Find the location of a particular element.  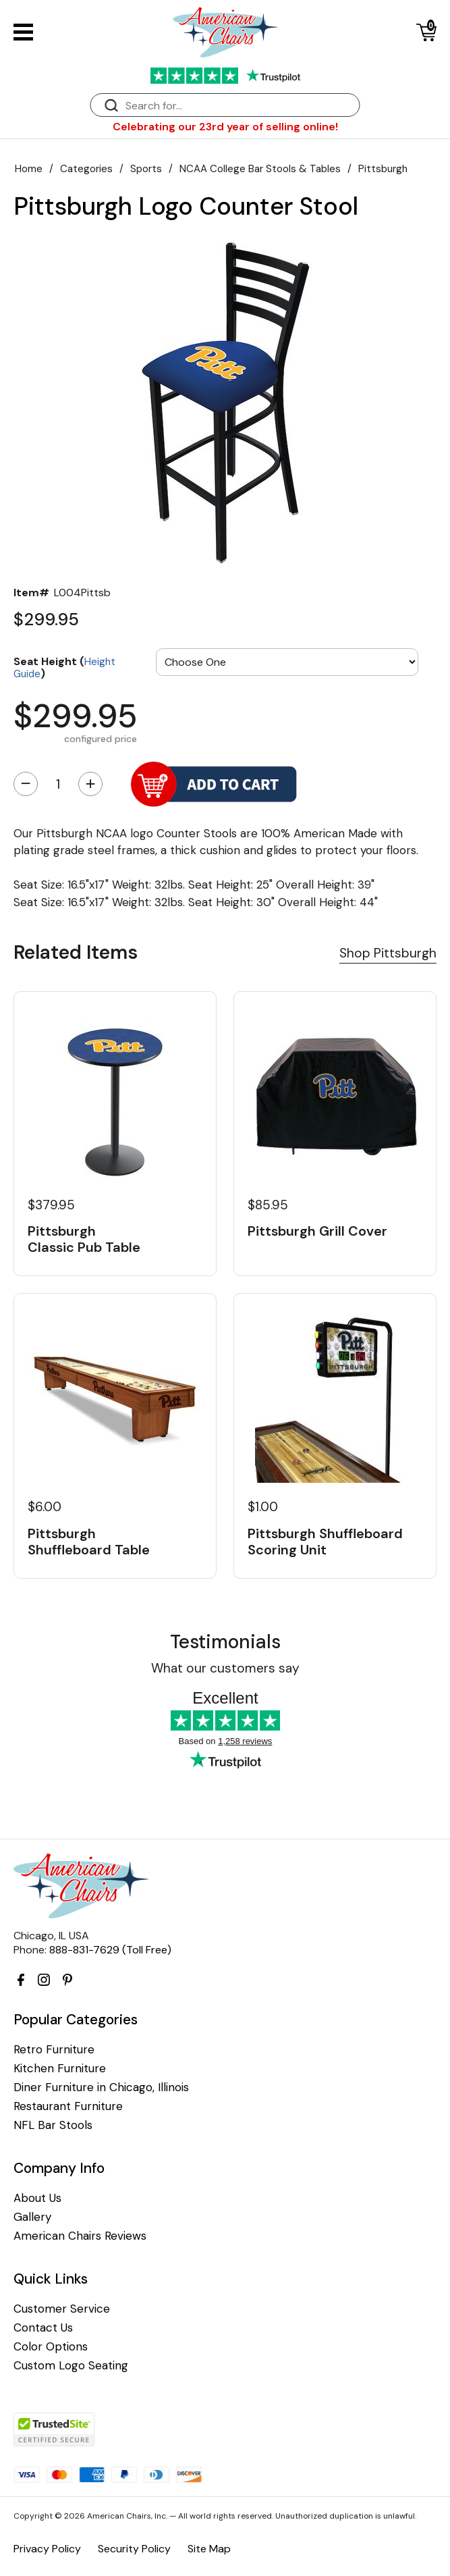

Contact Us is located at coordinates (43, 2328).